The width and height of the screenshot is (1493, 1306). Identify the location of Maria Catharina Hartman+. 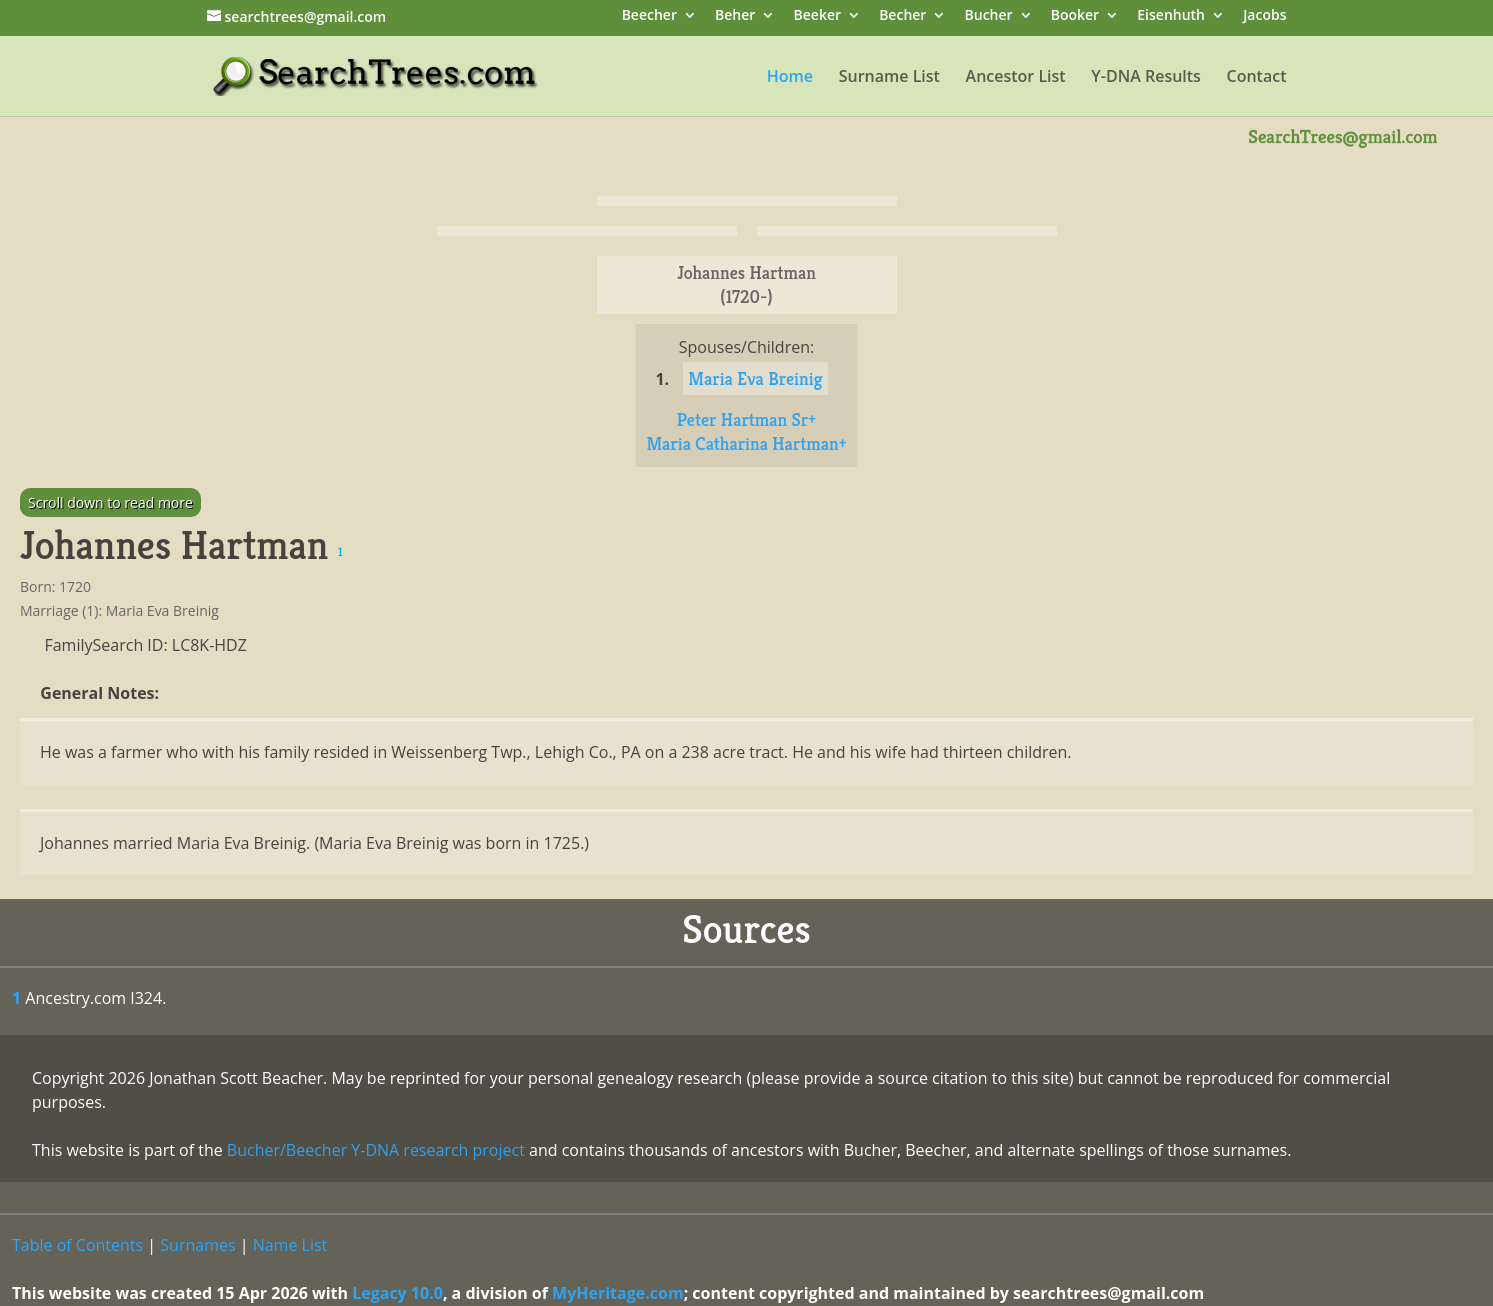
(746, 443).